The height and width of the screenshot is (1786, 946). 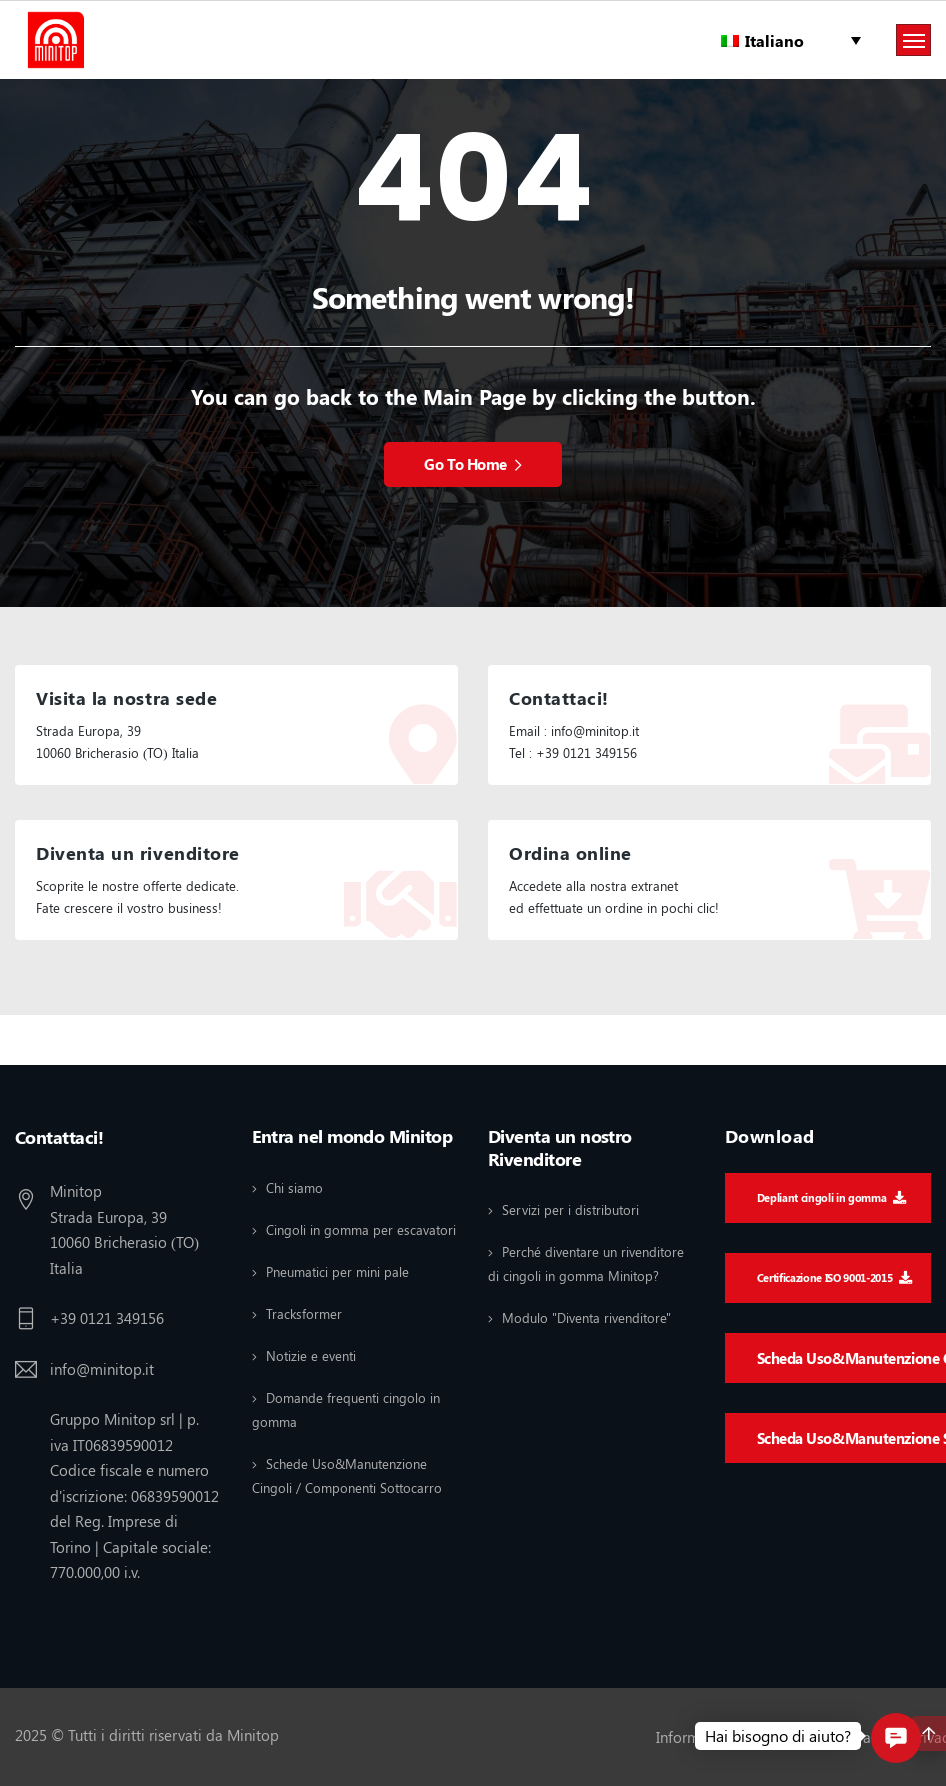 What do you see at coordinates (107, 1318) in the screenshot?
I see `+39 0121 349156` at bounding box center [107, 1318].